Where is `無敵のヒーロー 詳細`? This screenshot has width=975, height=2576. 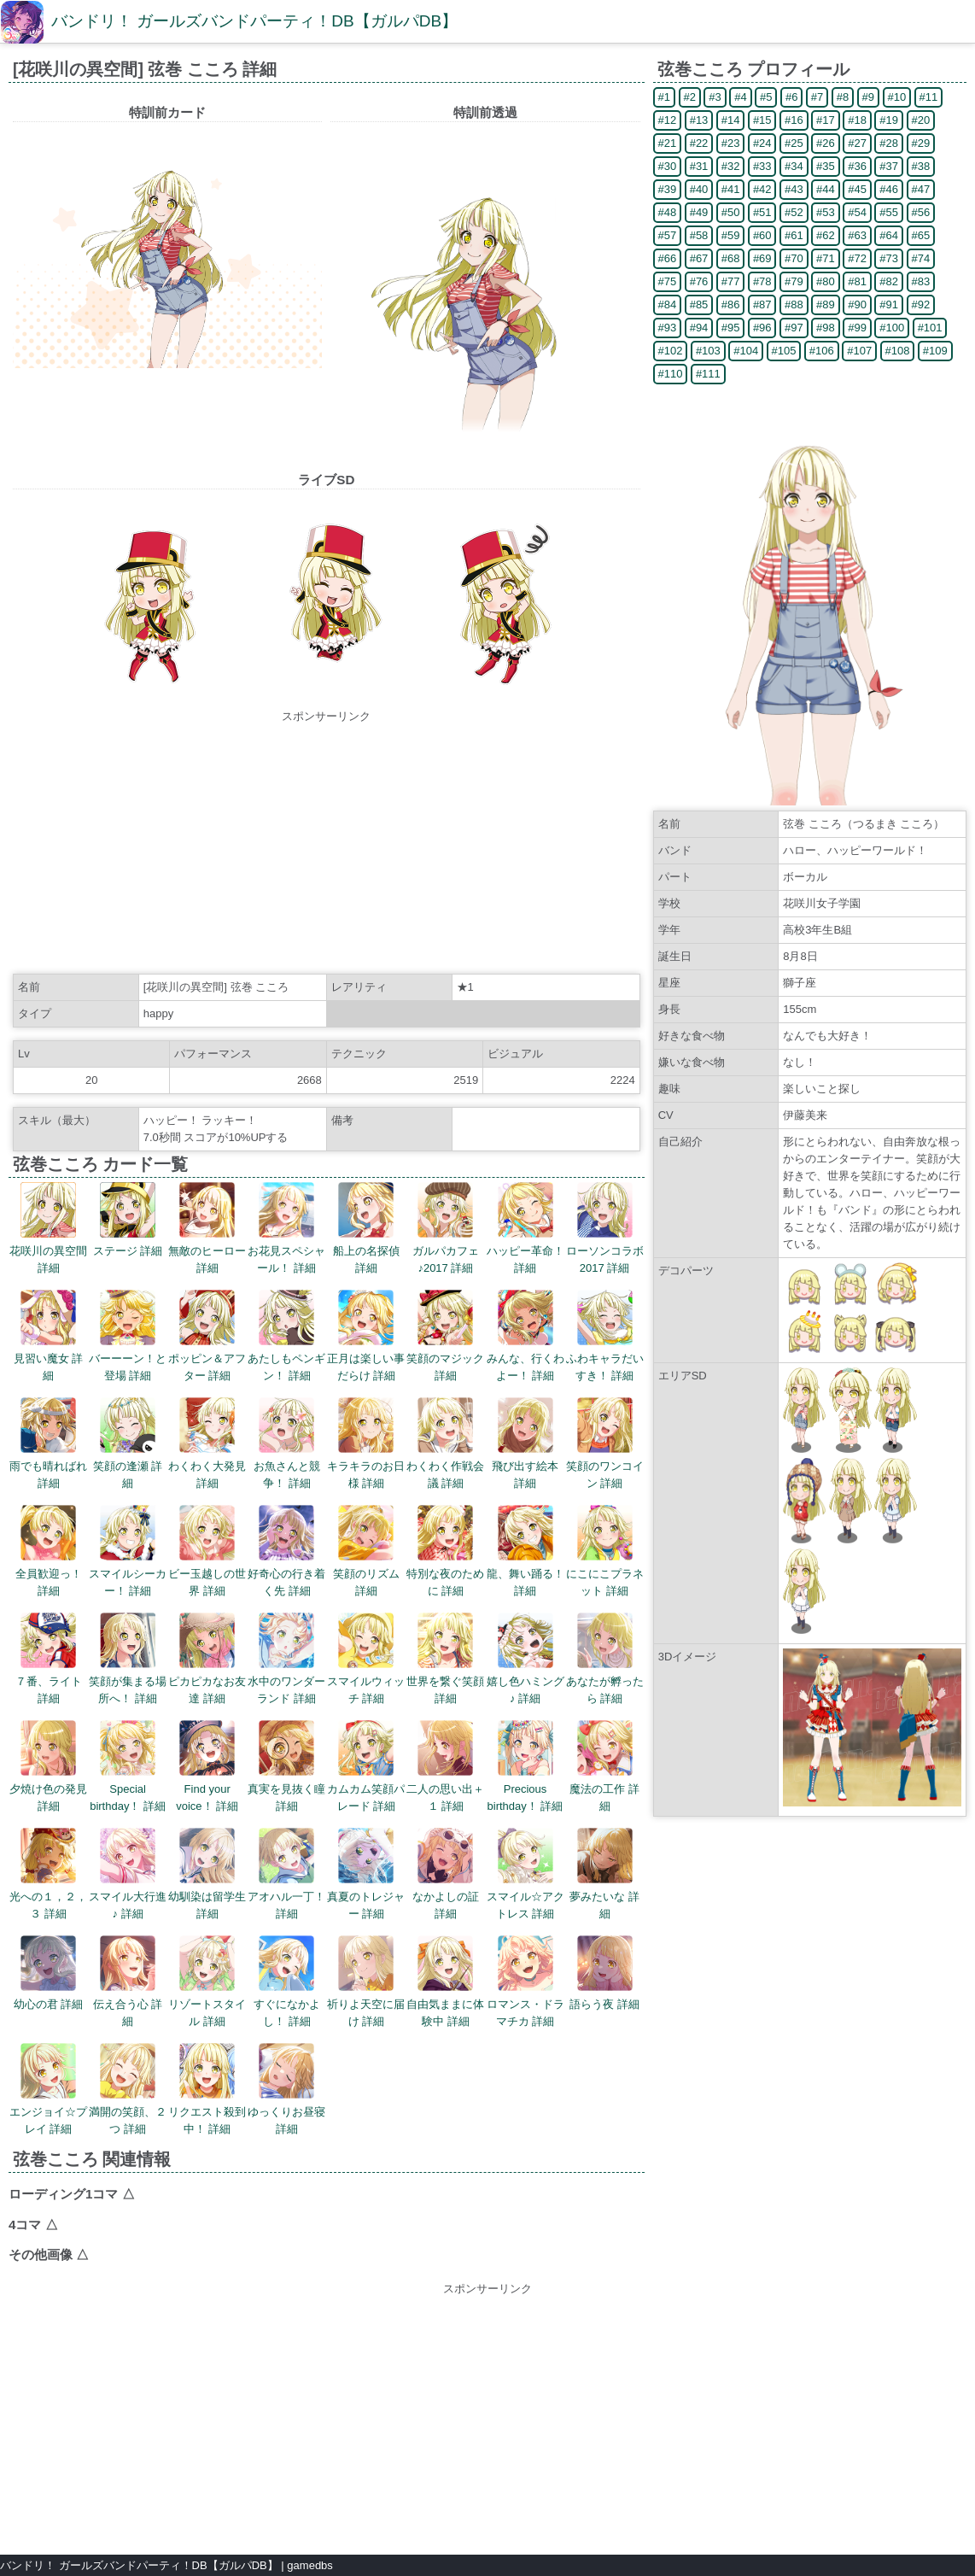
無敵のヒーロー 詳細 is located at coordinates (207, 1228).